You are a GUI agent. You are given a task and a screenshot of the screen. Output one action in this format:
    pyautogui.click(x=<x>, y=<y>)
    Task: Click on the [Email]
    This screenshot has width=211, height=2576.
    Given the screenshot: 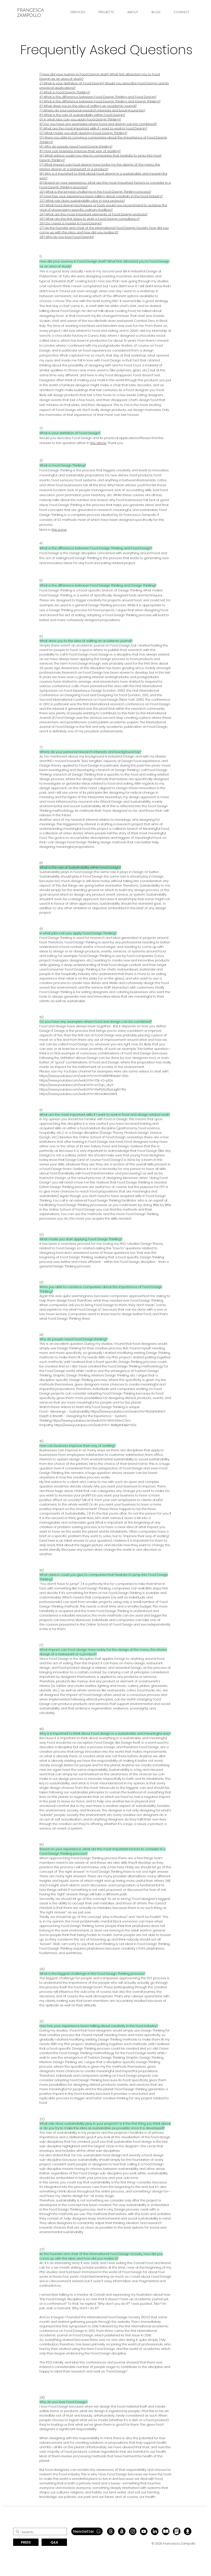 What is the action you would take?
    pyautogui.click(x=111, y=2531)
    